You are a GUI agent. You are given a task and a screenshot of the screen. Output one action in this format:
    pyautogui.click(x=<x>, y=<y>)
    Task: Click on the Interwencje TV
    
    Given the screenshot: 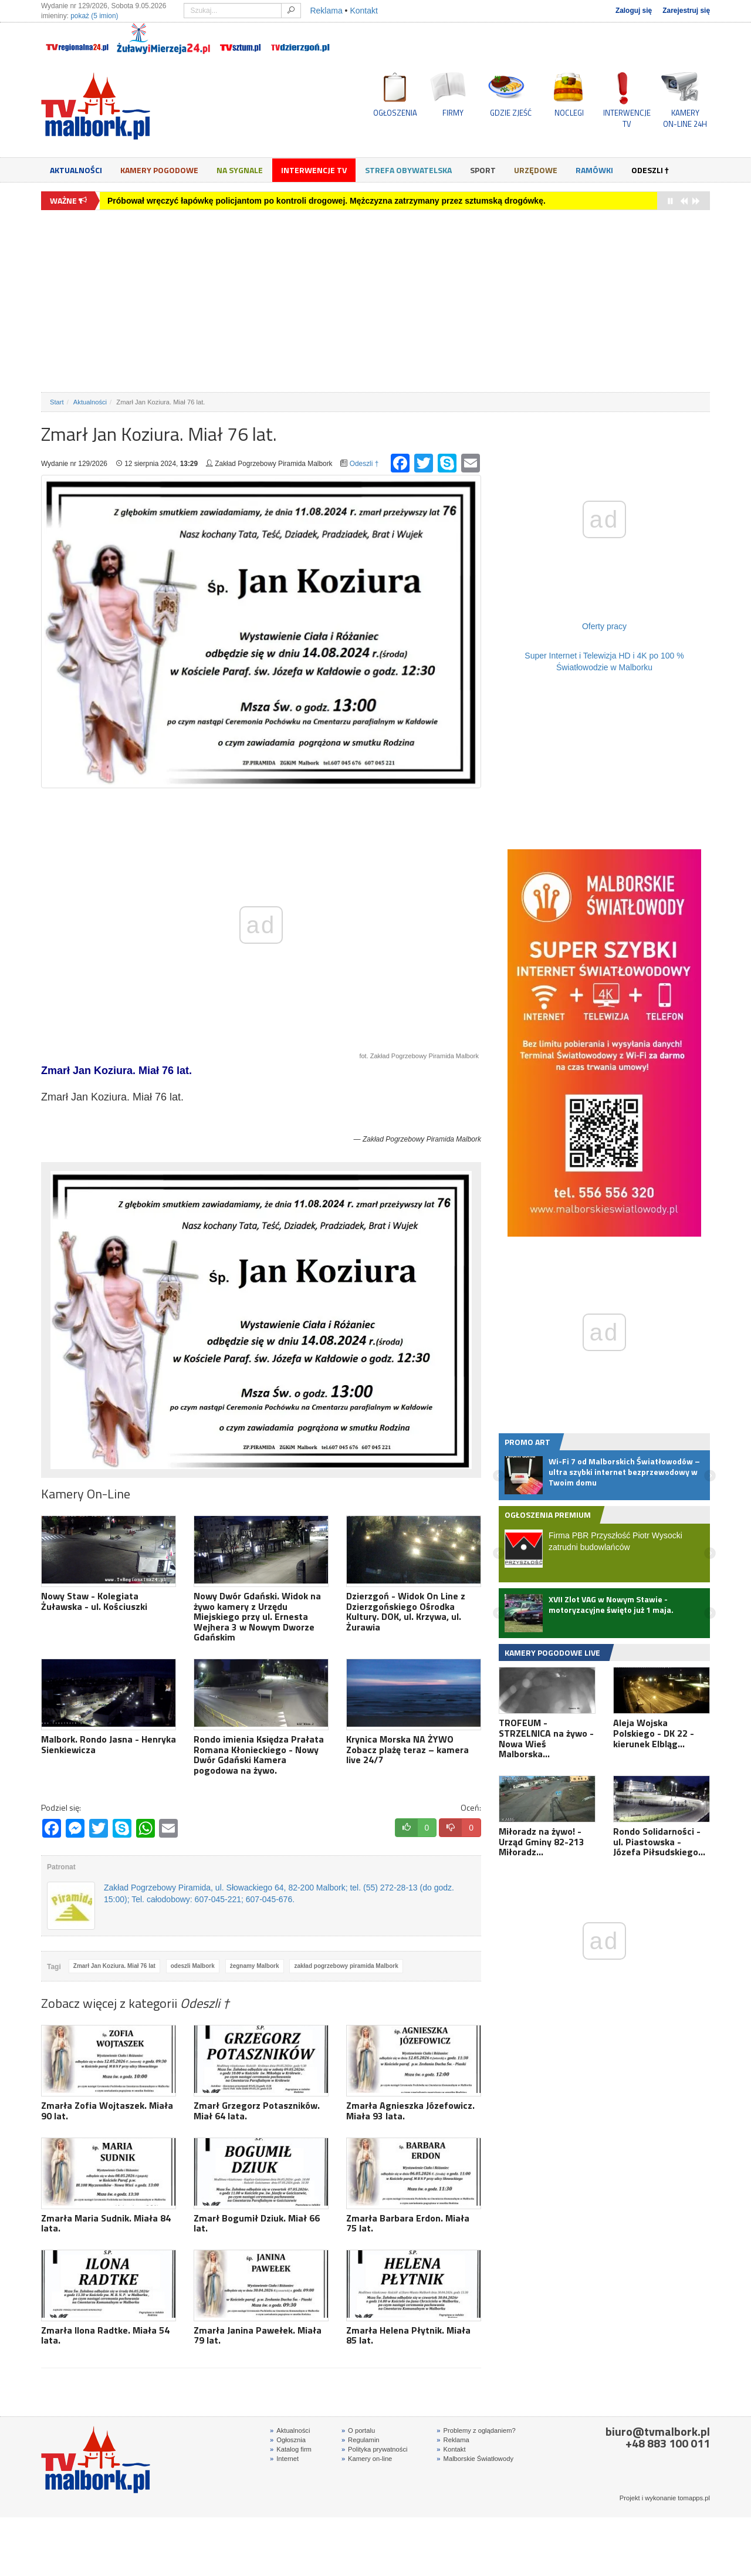 What is the action you would take?
    pyautogui.click(x=314, y=170)
    